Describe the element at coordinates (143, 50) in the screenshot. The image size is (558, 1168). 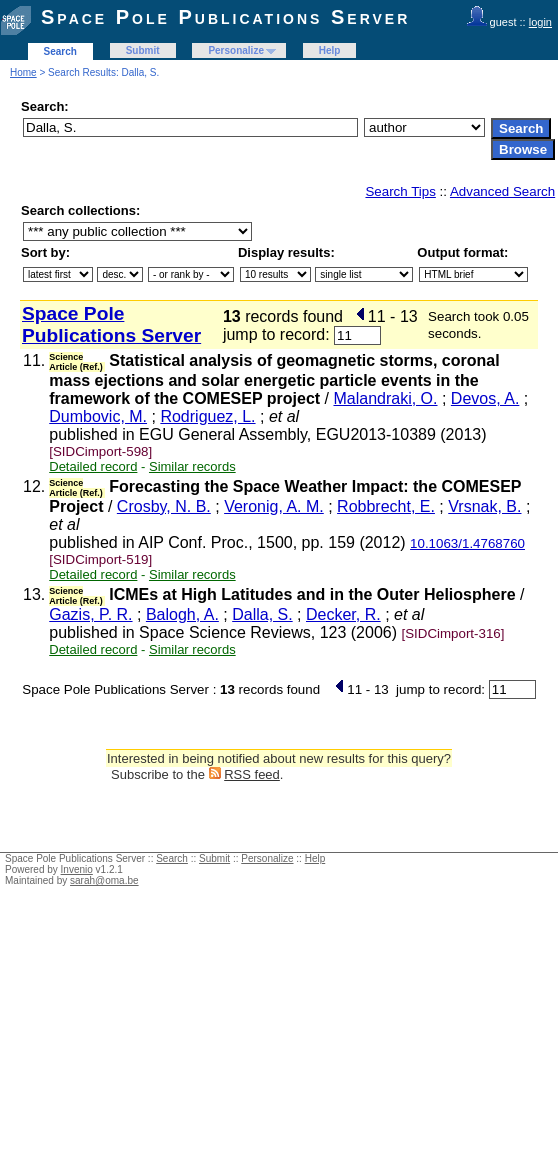
I see `Submit` at that location.